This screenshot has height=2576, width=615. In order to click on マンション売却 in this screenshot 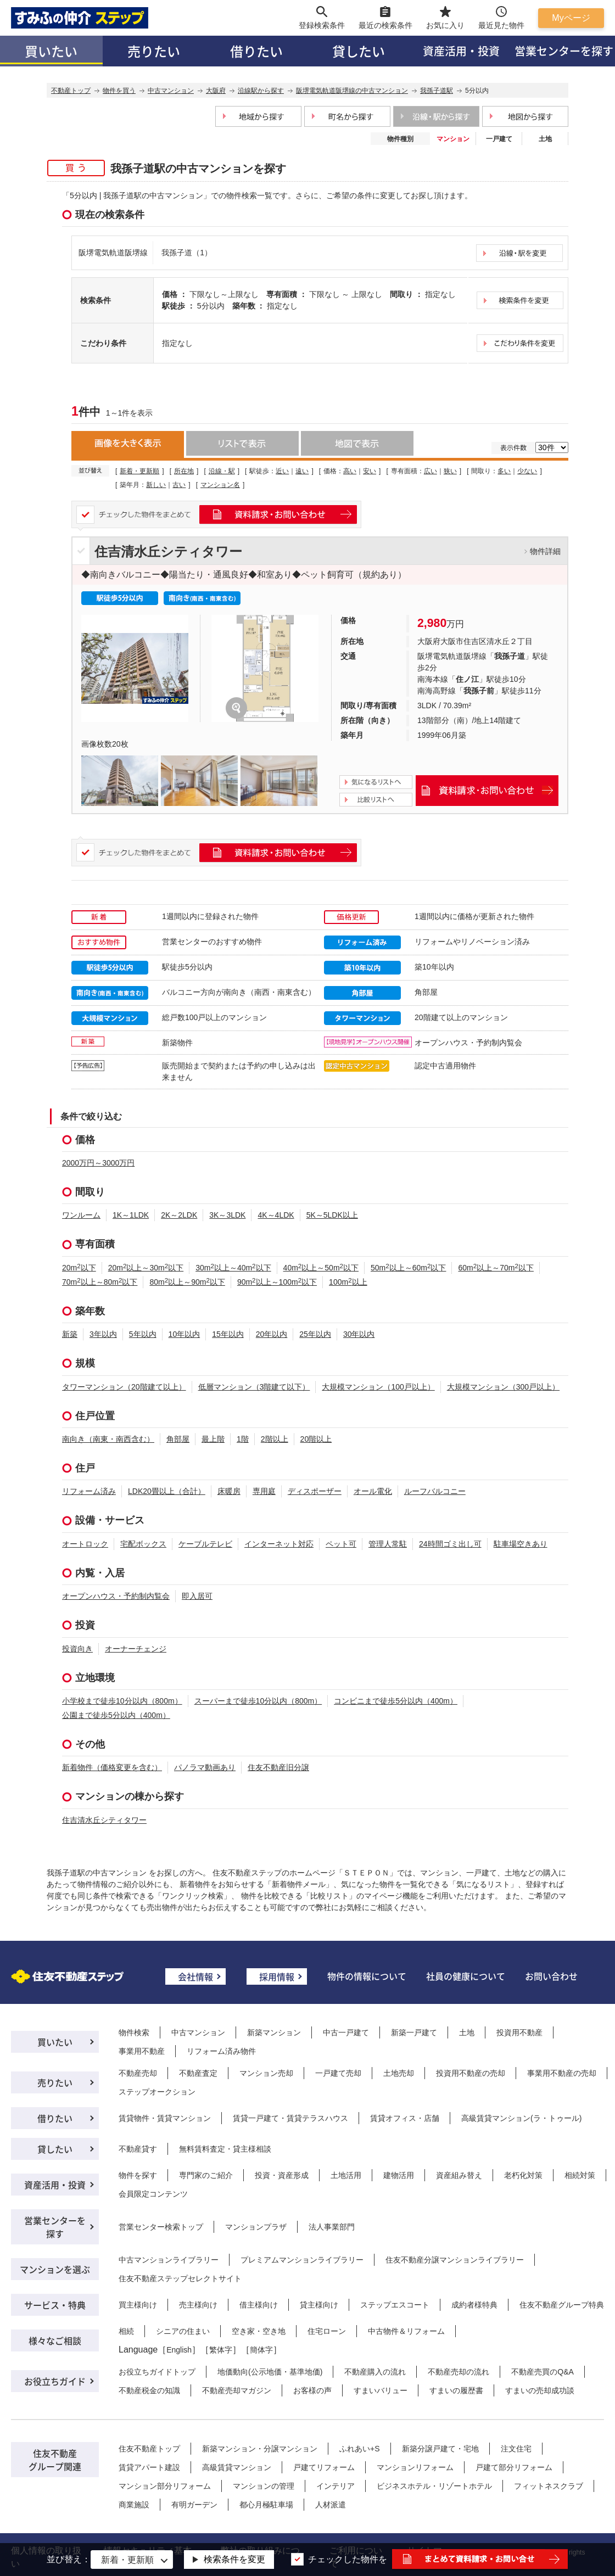, I will do `click(266, 2073)`.